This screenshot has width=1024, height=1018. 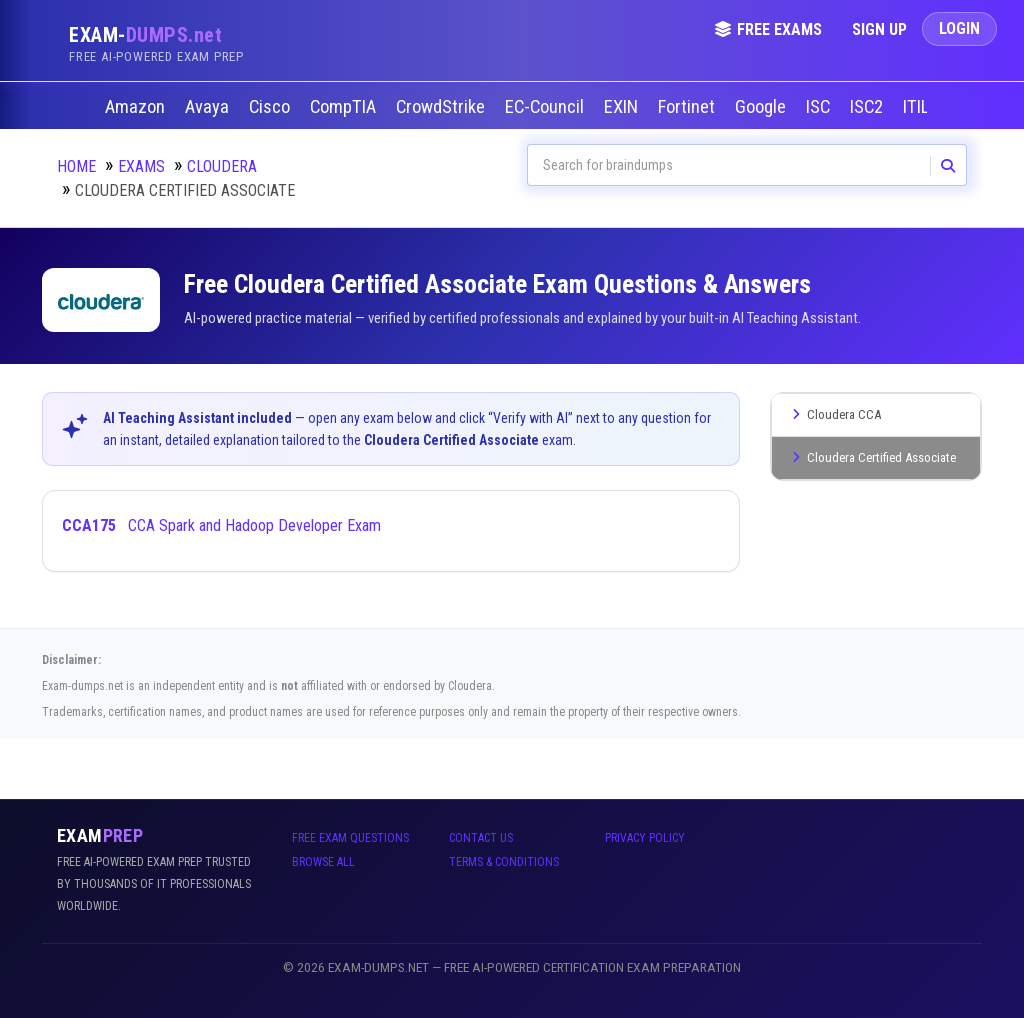 I want to click on CCA Spark and Hadoop Developer Exam, so click(x=221, y=525).